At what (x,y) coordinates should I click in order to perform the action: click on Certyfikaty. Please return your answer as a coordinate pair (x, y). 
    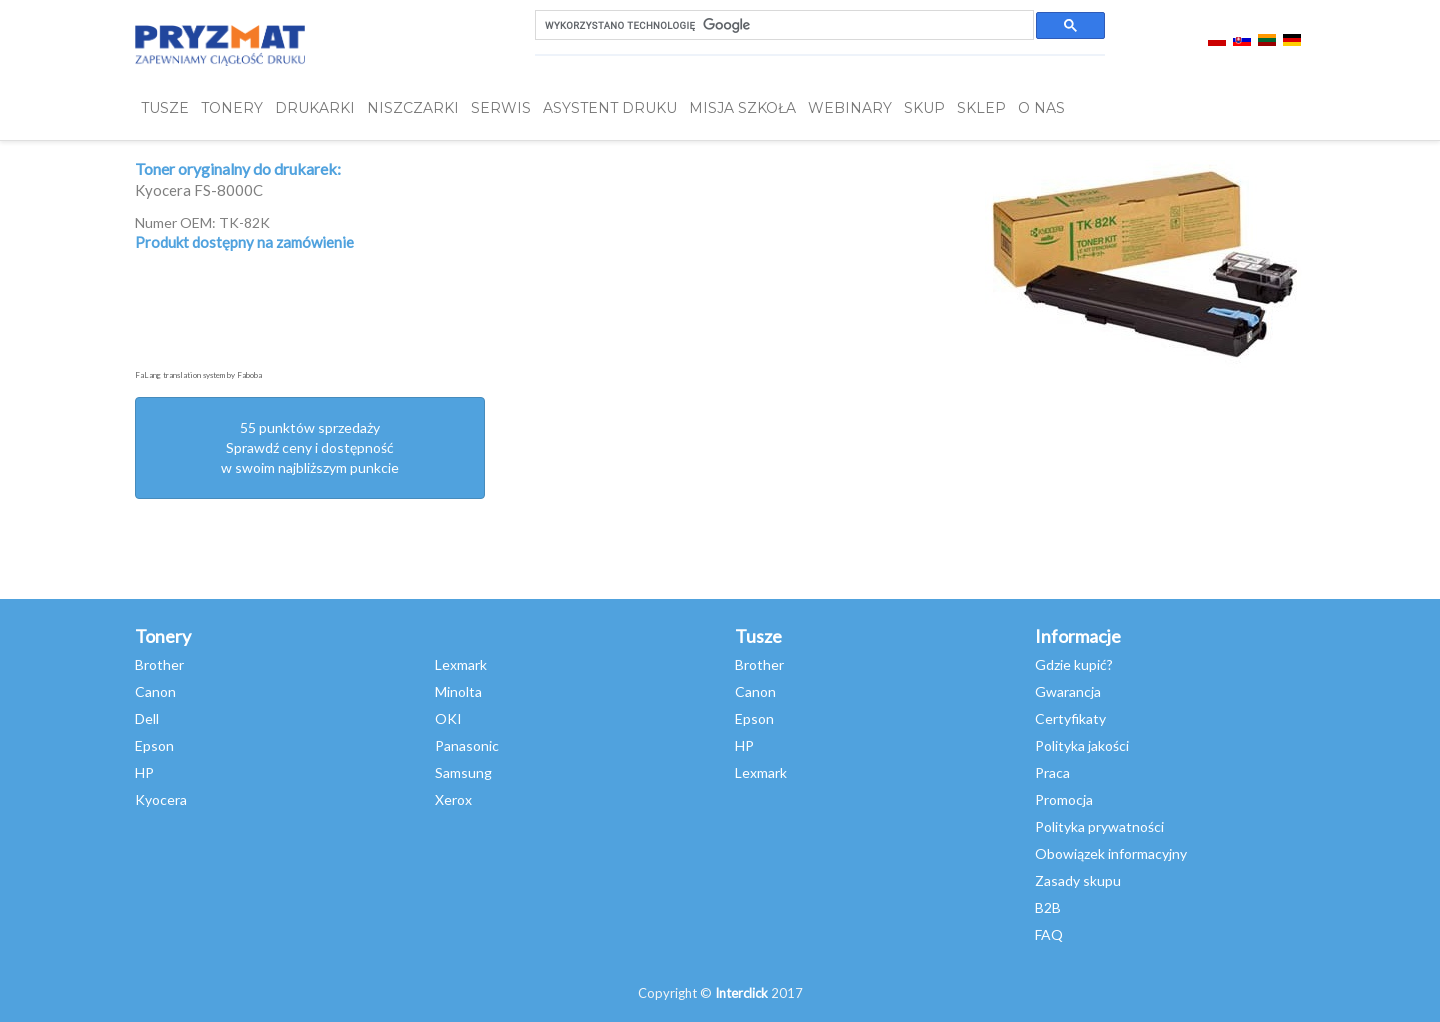
    Looking at the image, I should click on (1070, 718).